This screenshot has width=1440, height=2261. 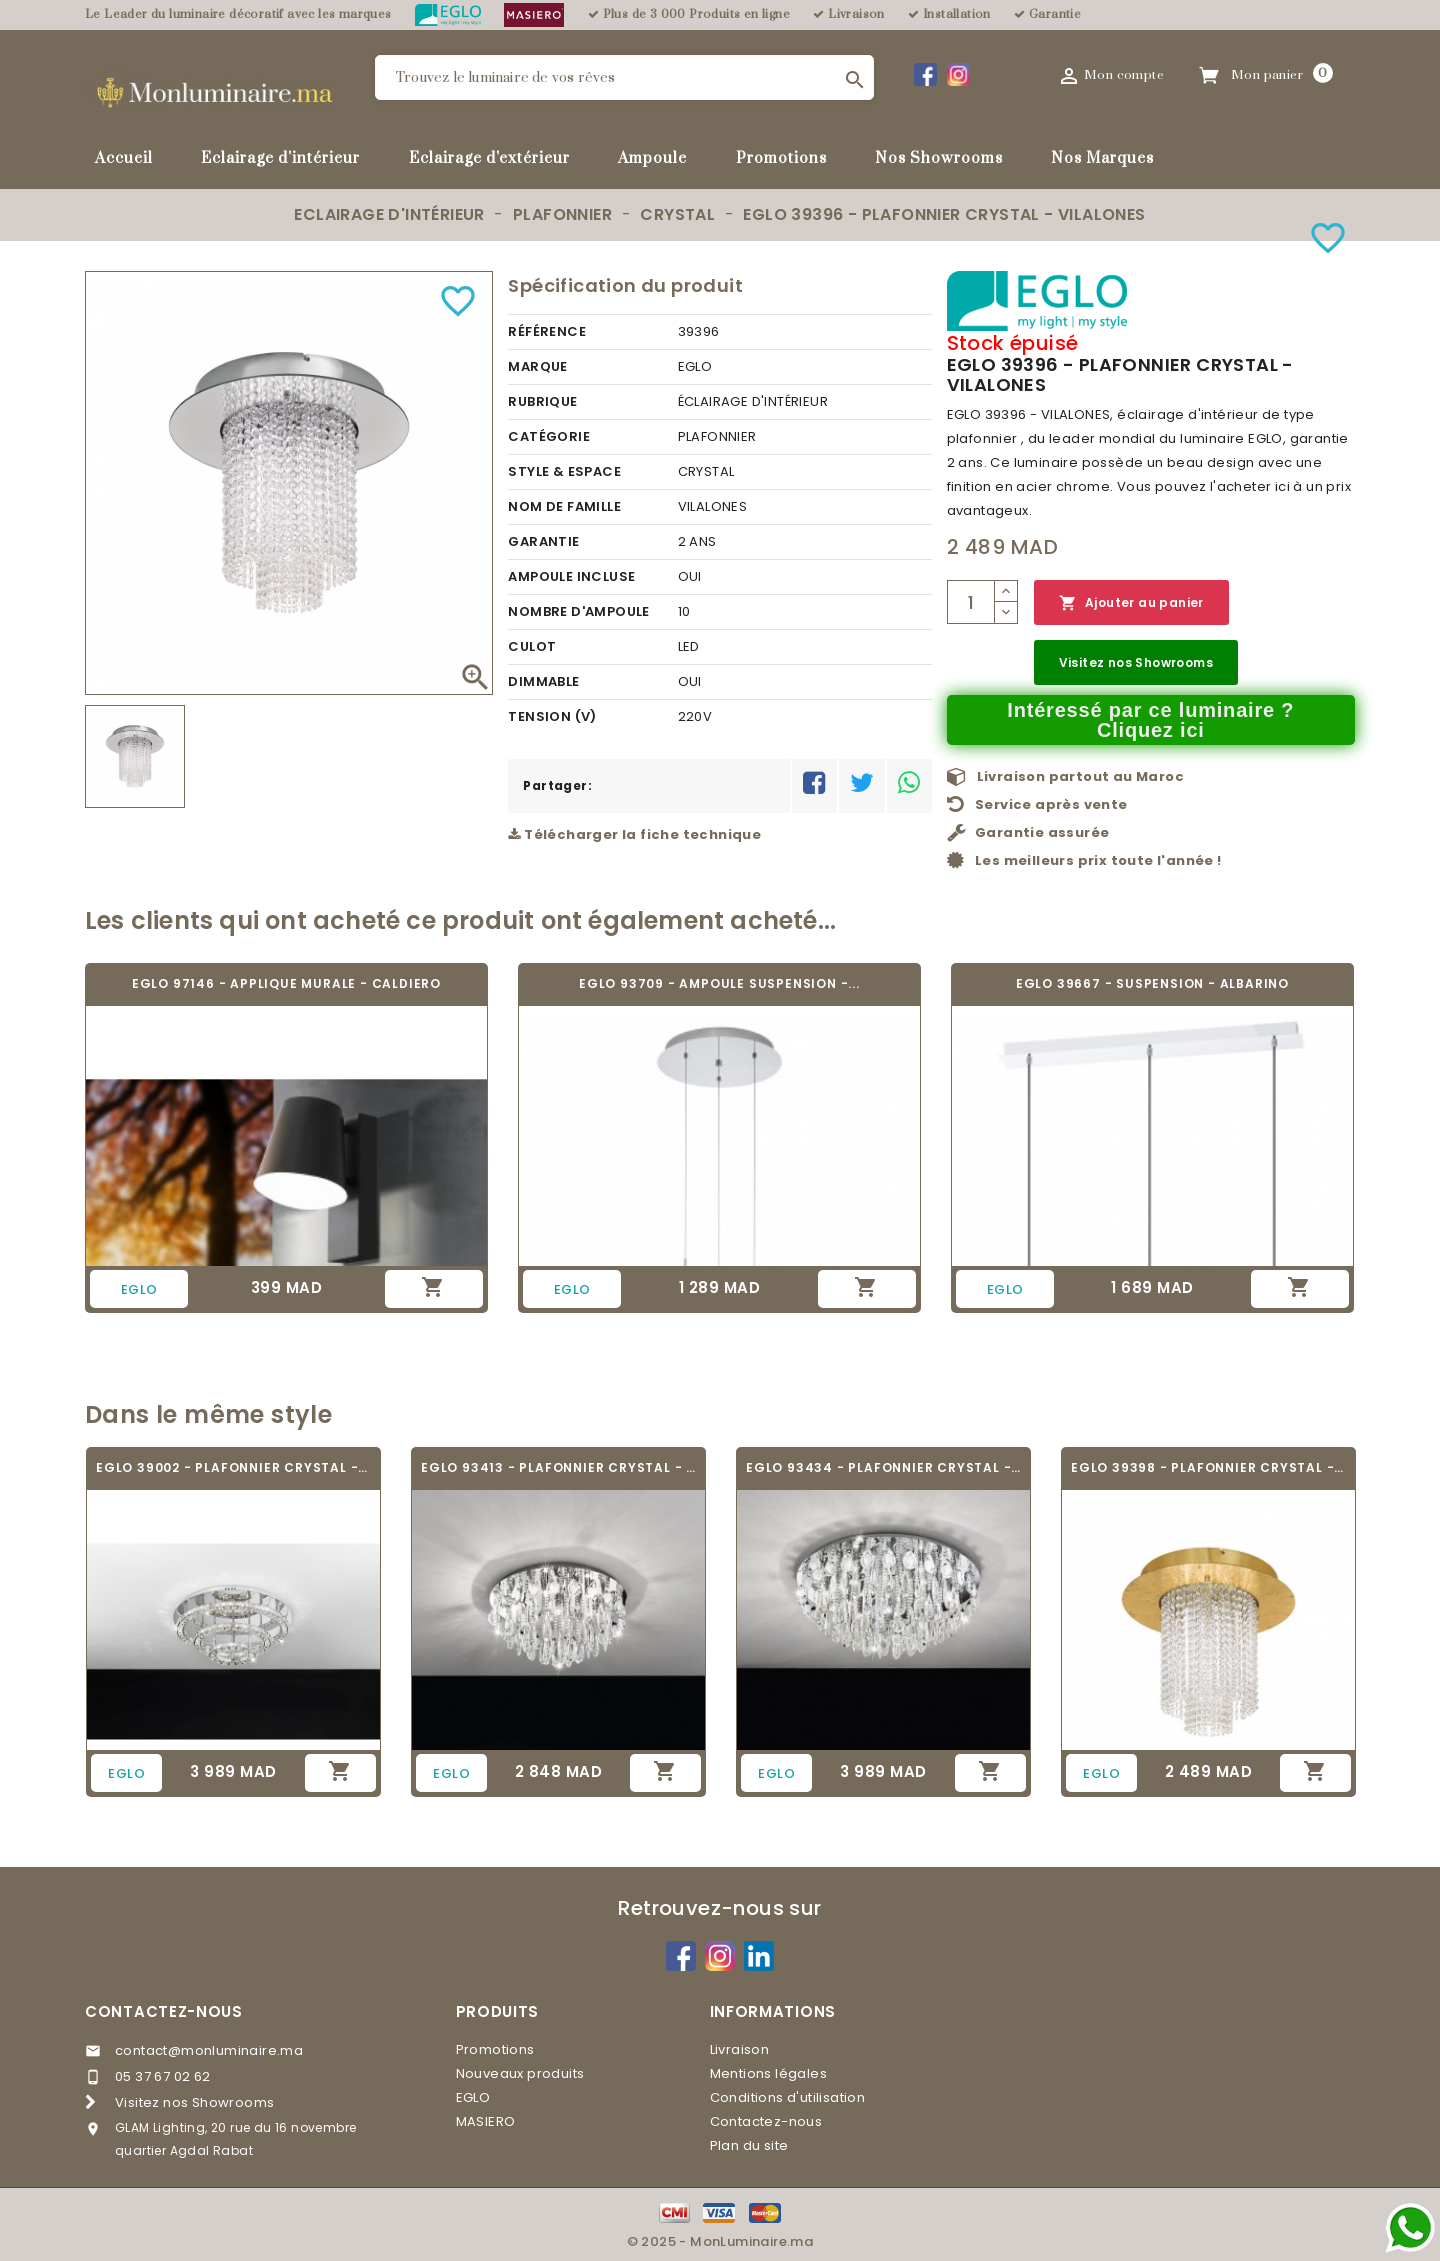 I want to click on Visitez nos Showrooms, so click(x=1136, y=662).